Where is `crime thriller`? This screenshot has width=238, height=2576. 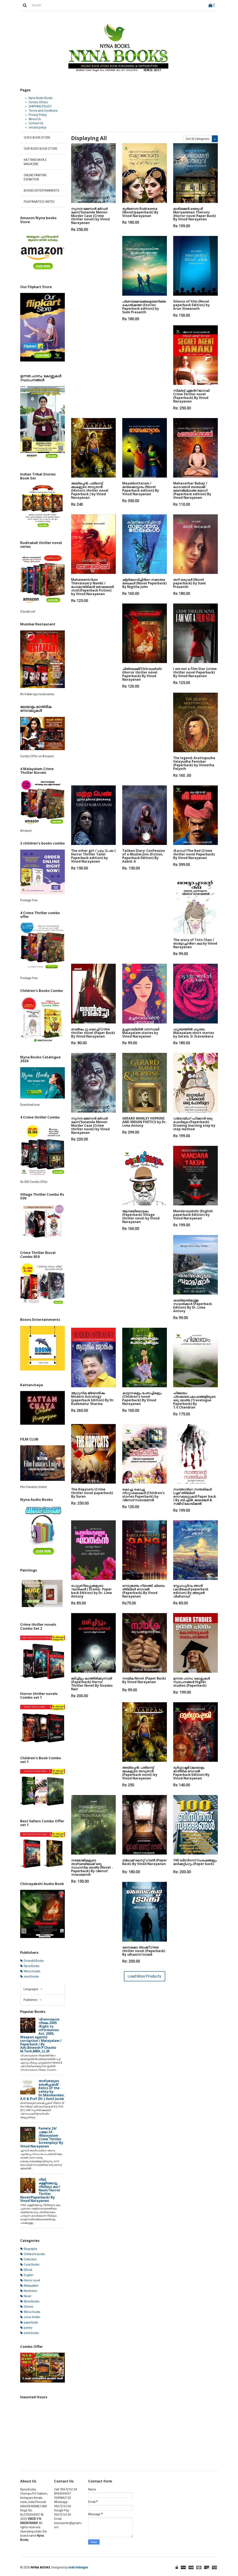 crime thriller is located at coordinates (32, 2317).